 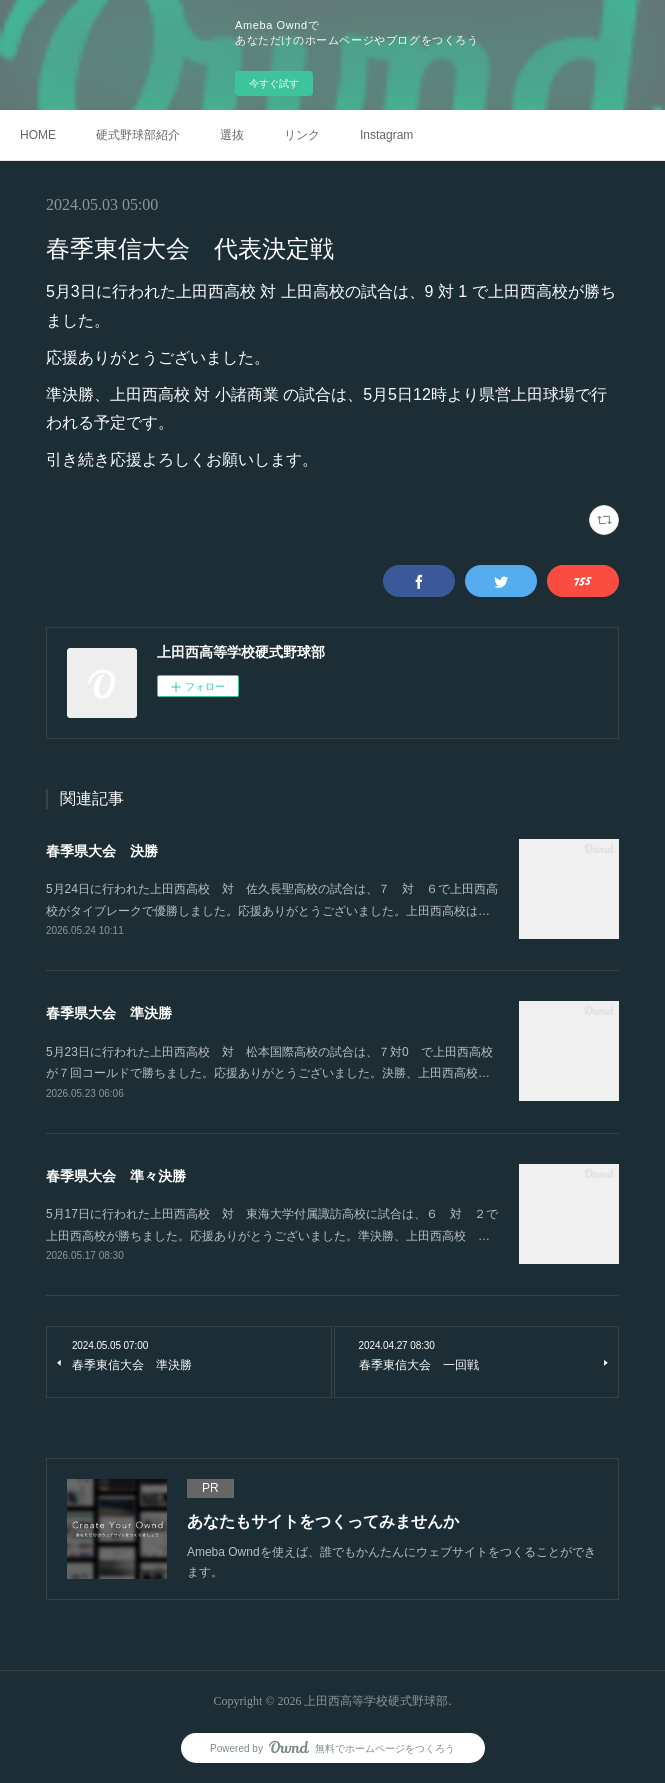 I want to click on 春季県大会 決勝, so click(x=102, y=851).